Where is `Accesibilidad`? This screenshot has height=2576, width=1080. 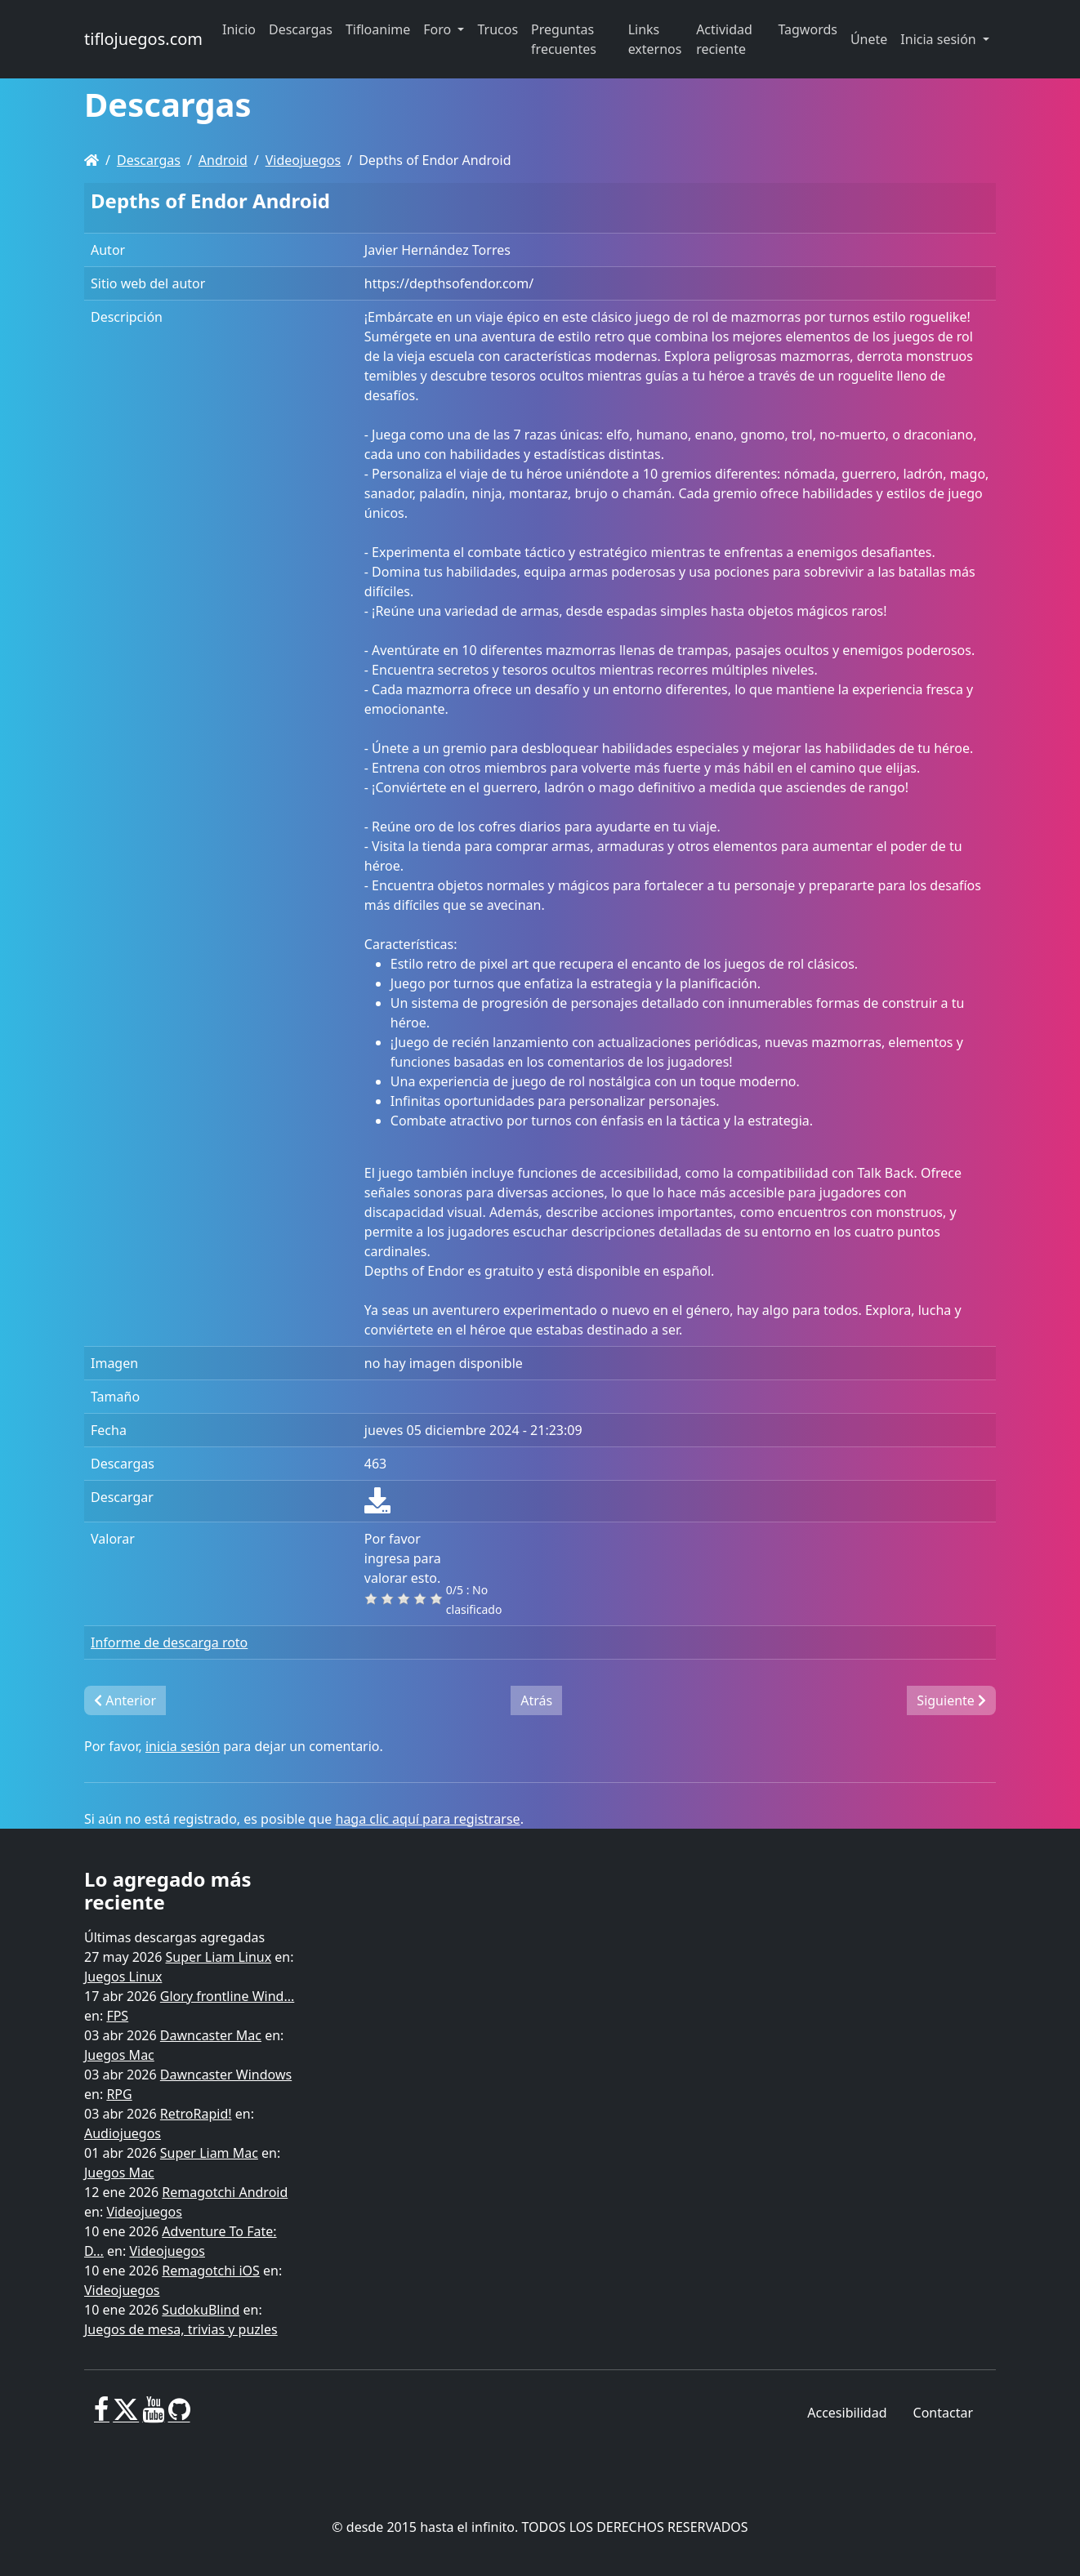
Accesibilidad is located at coordinates (846, 2413).